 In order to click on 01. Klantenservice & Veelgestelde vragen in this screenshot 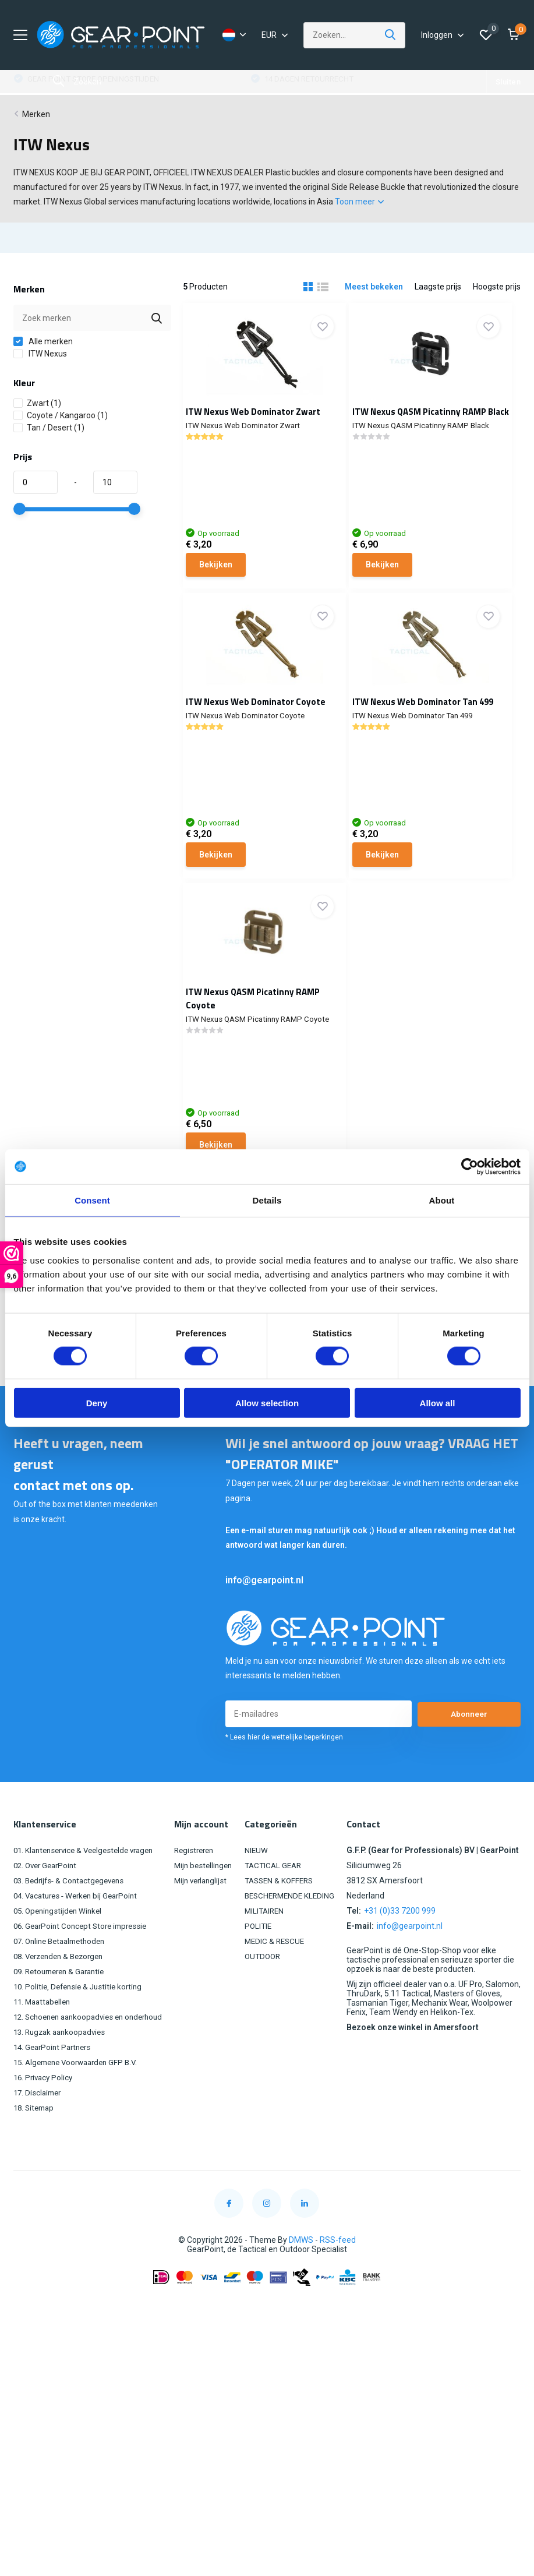, I will do `click(89, 1896)`.